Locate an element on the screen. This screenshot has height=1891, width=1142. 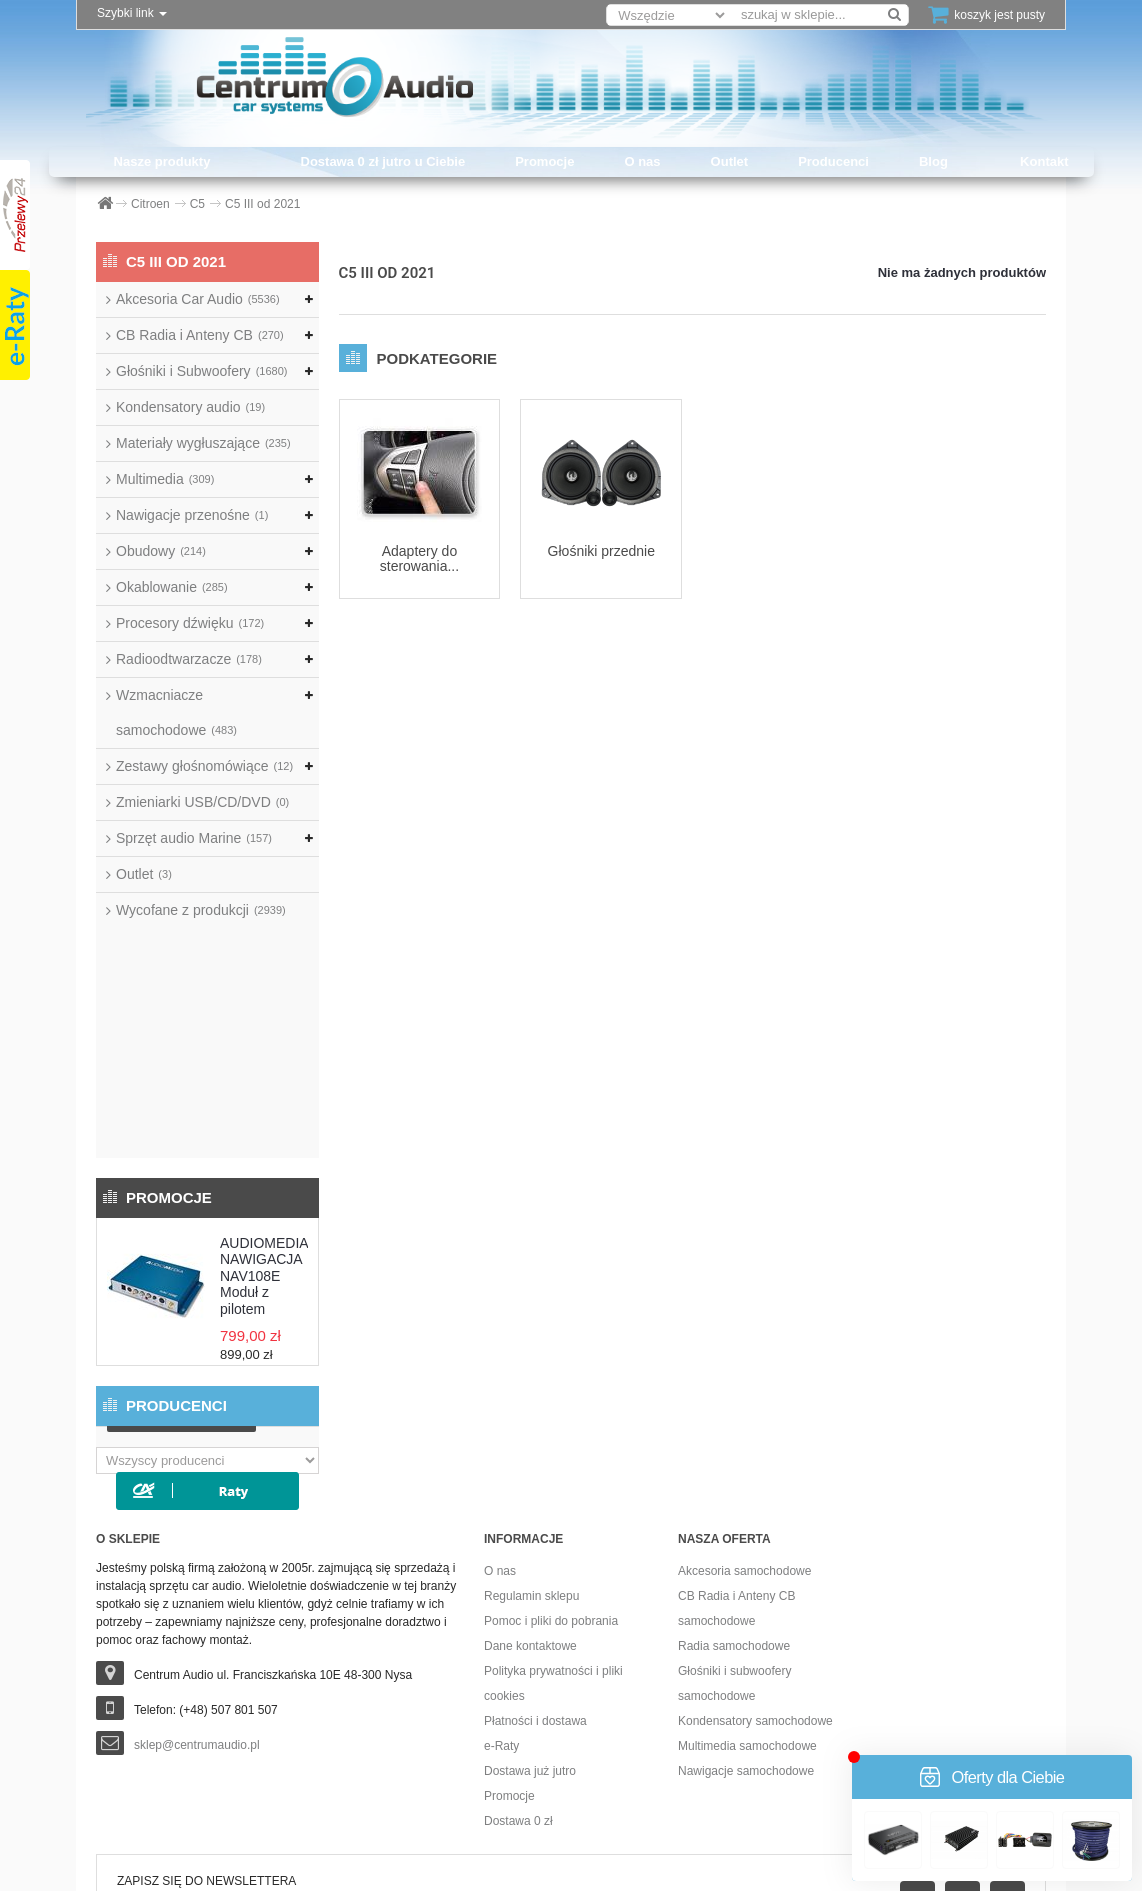
Sprzęt audio Marine is located at coordinates (194, 838).